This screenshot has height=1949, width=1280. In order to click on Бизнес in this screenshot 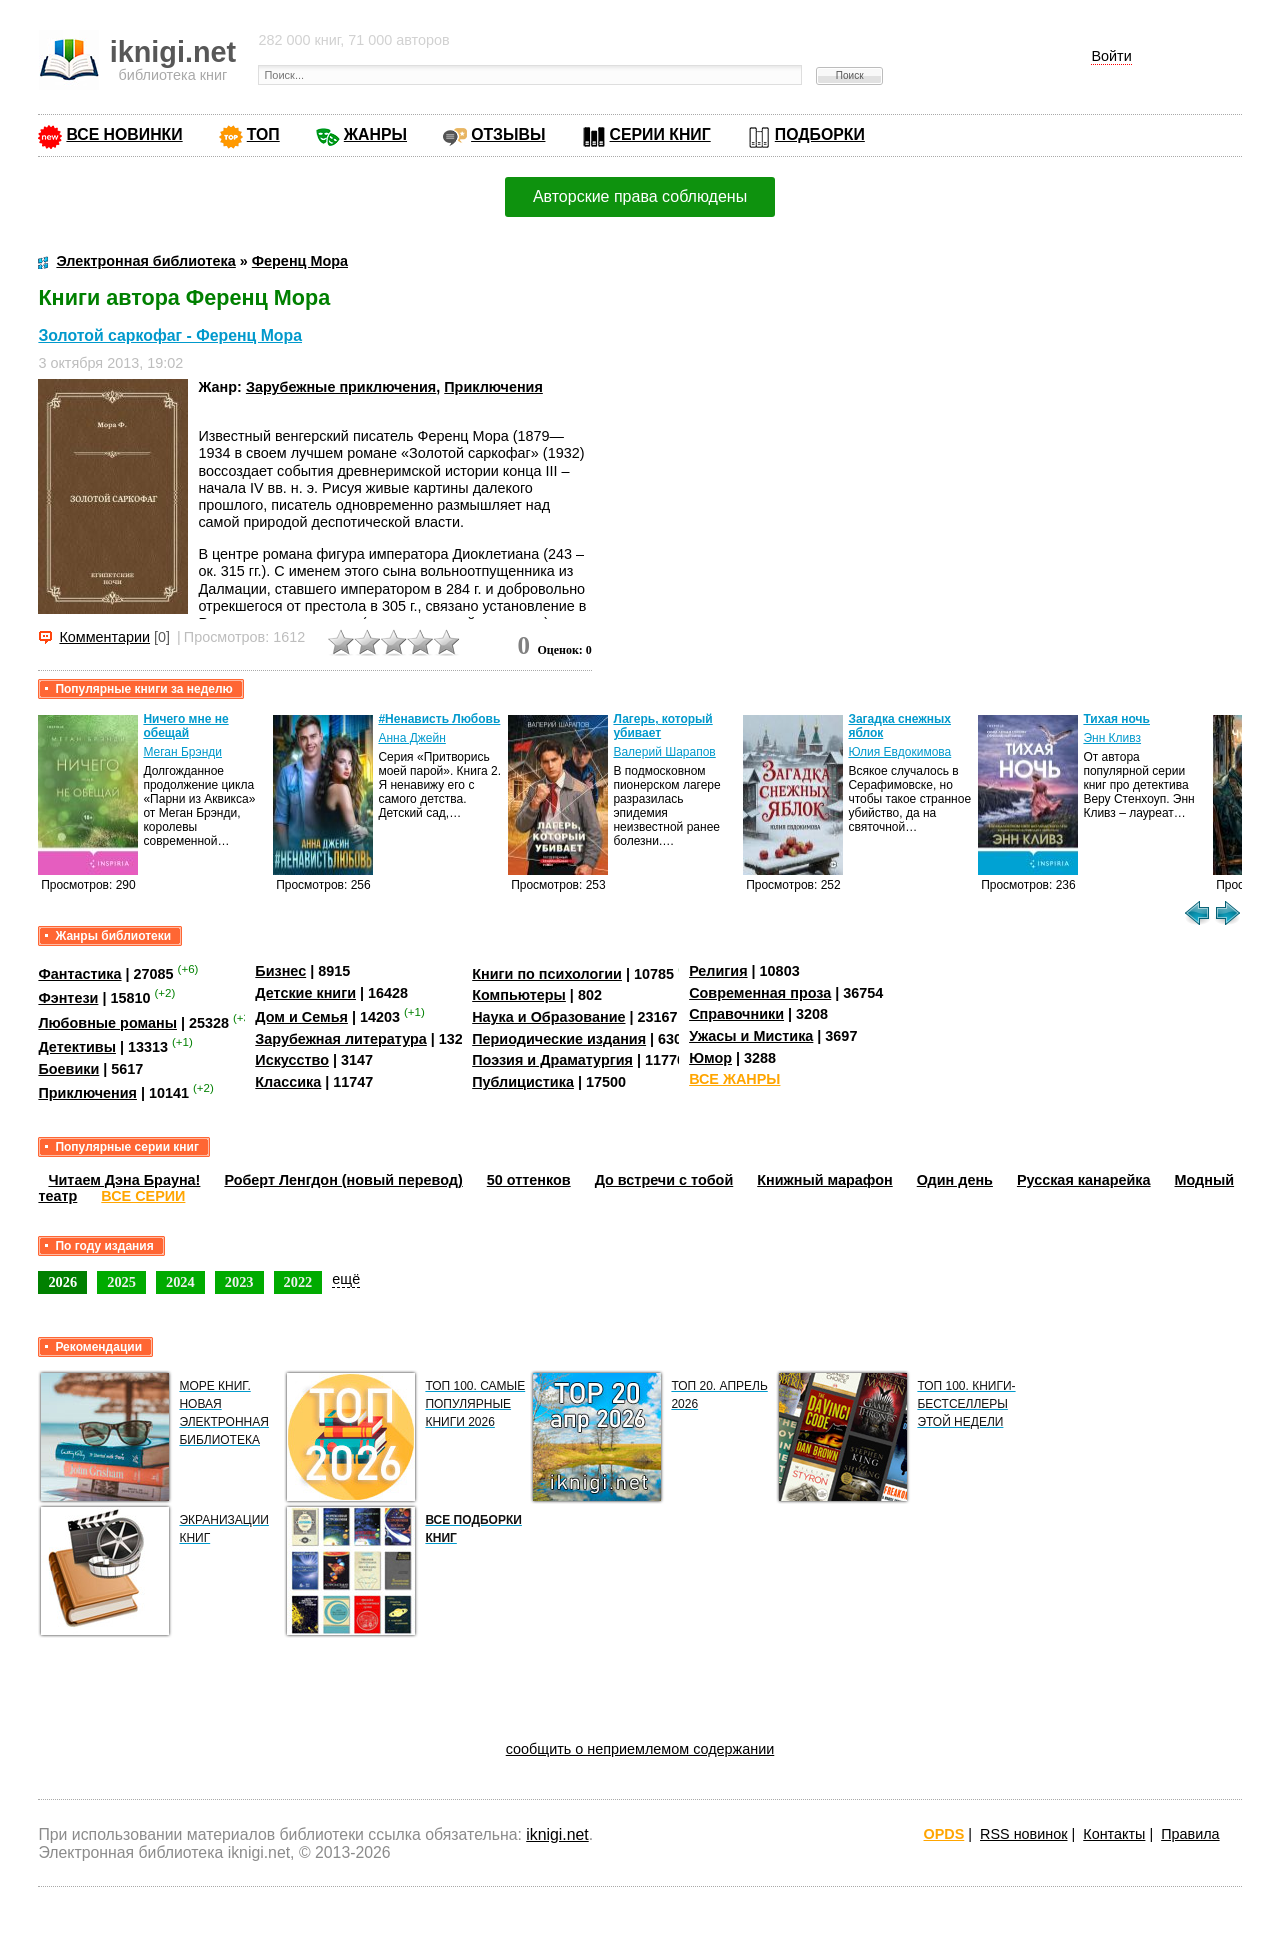, I will do `click(280, 971)`.